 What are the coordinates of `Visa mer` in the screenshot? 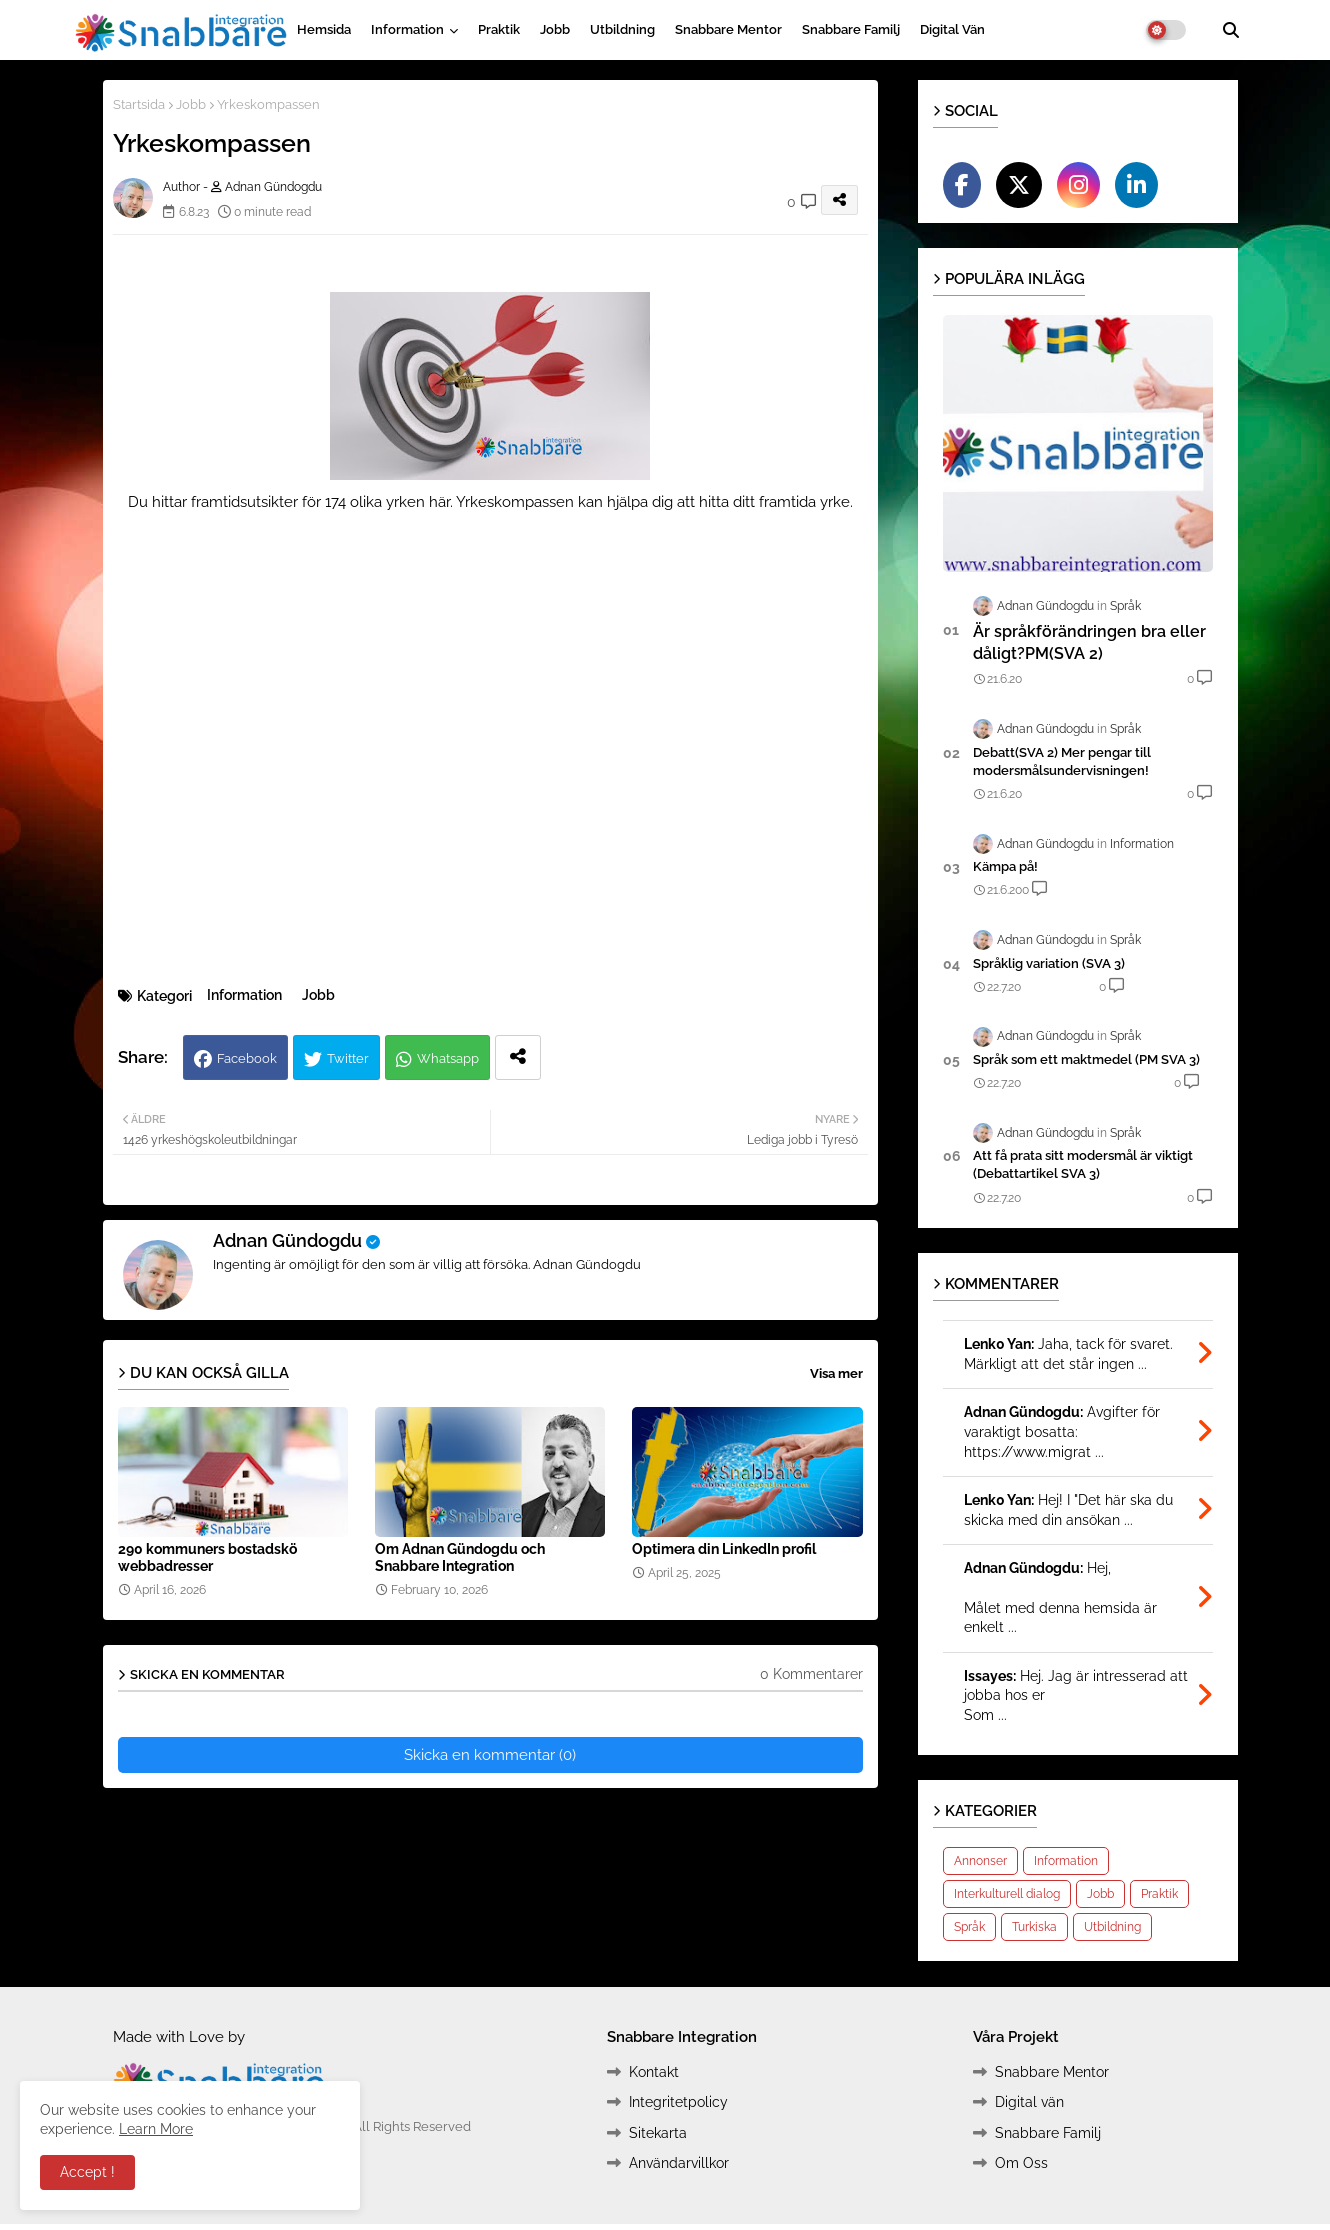 It's located at (836, 1373).